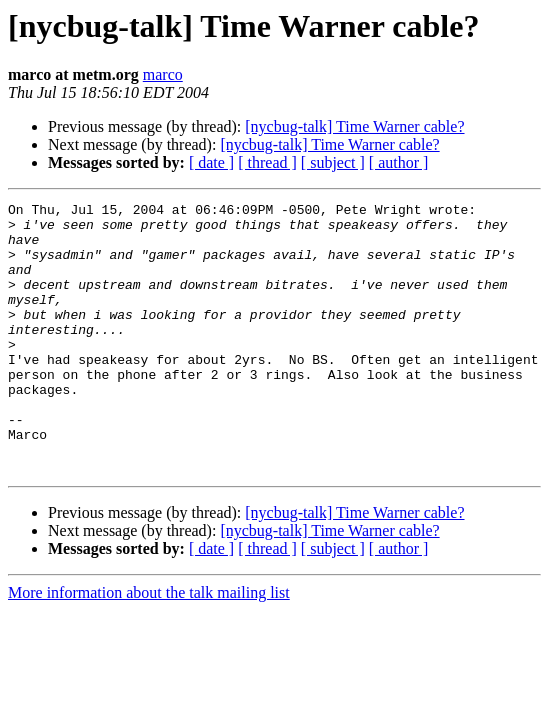 The image size is (549, 720). Describe the element at coordinates (211, 162) in the screenshot. I see `[ date ]` at that location.